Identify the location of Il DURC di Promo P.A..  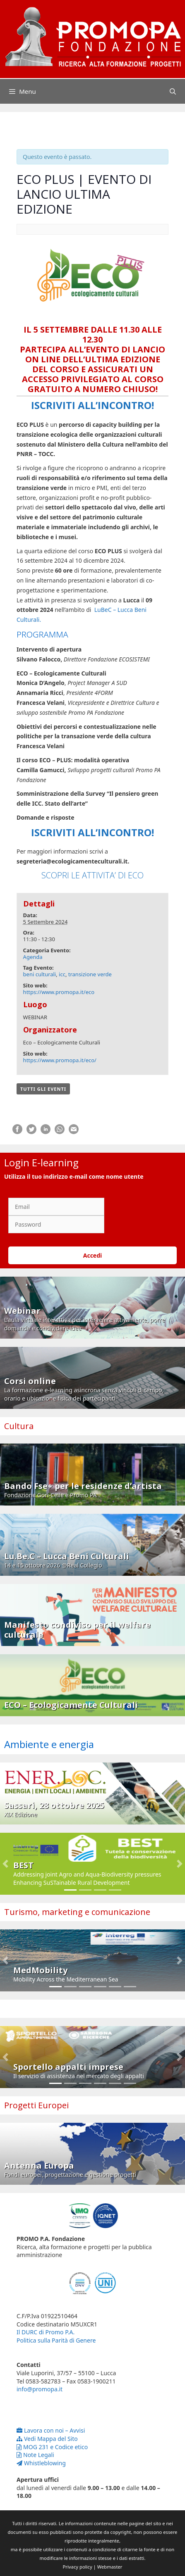
(45, 2332).